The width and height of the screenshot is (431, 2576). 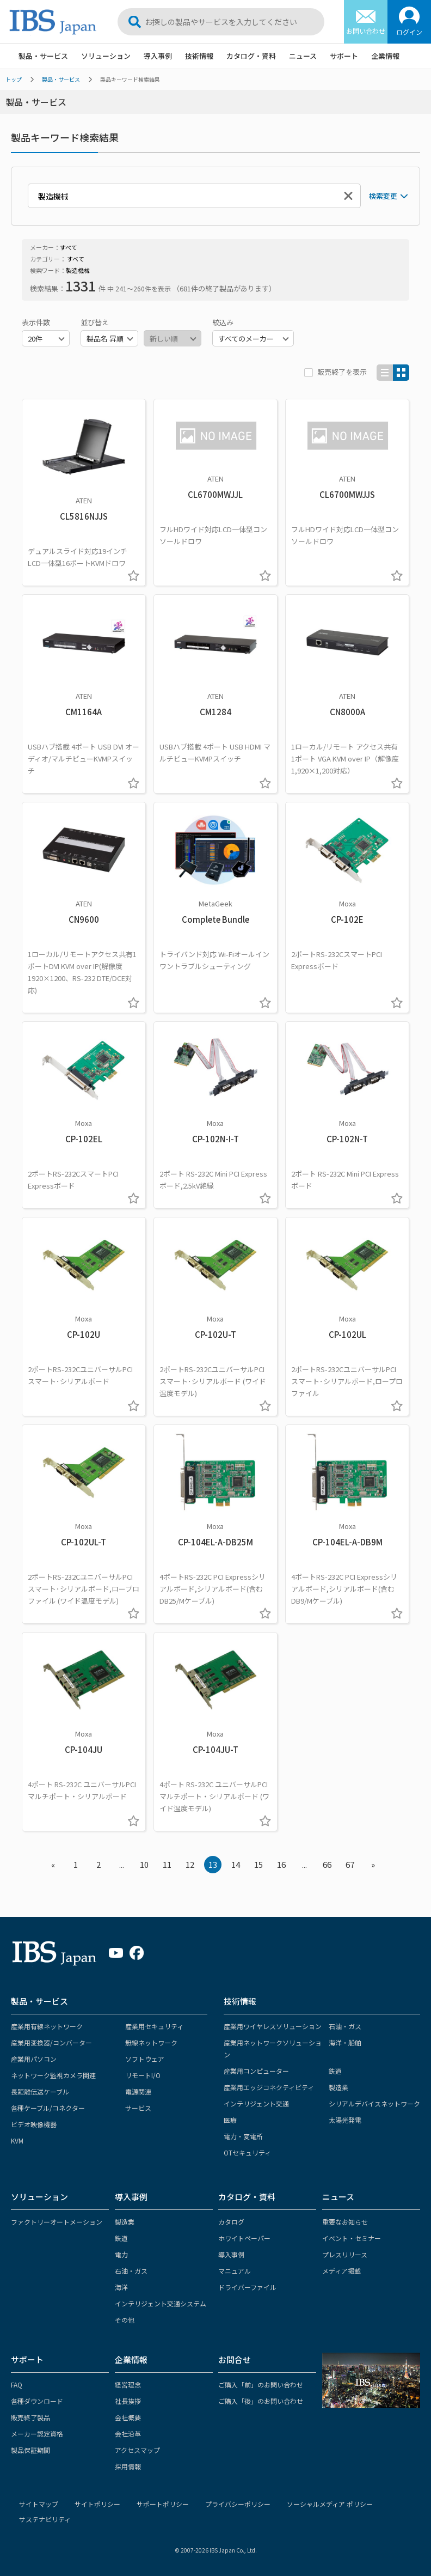 I want to click on ビデオ映像機器, so click(x=34, y=2124).